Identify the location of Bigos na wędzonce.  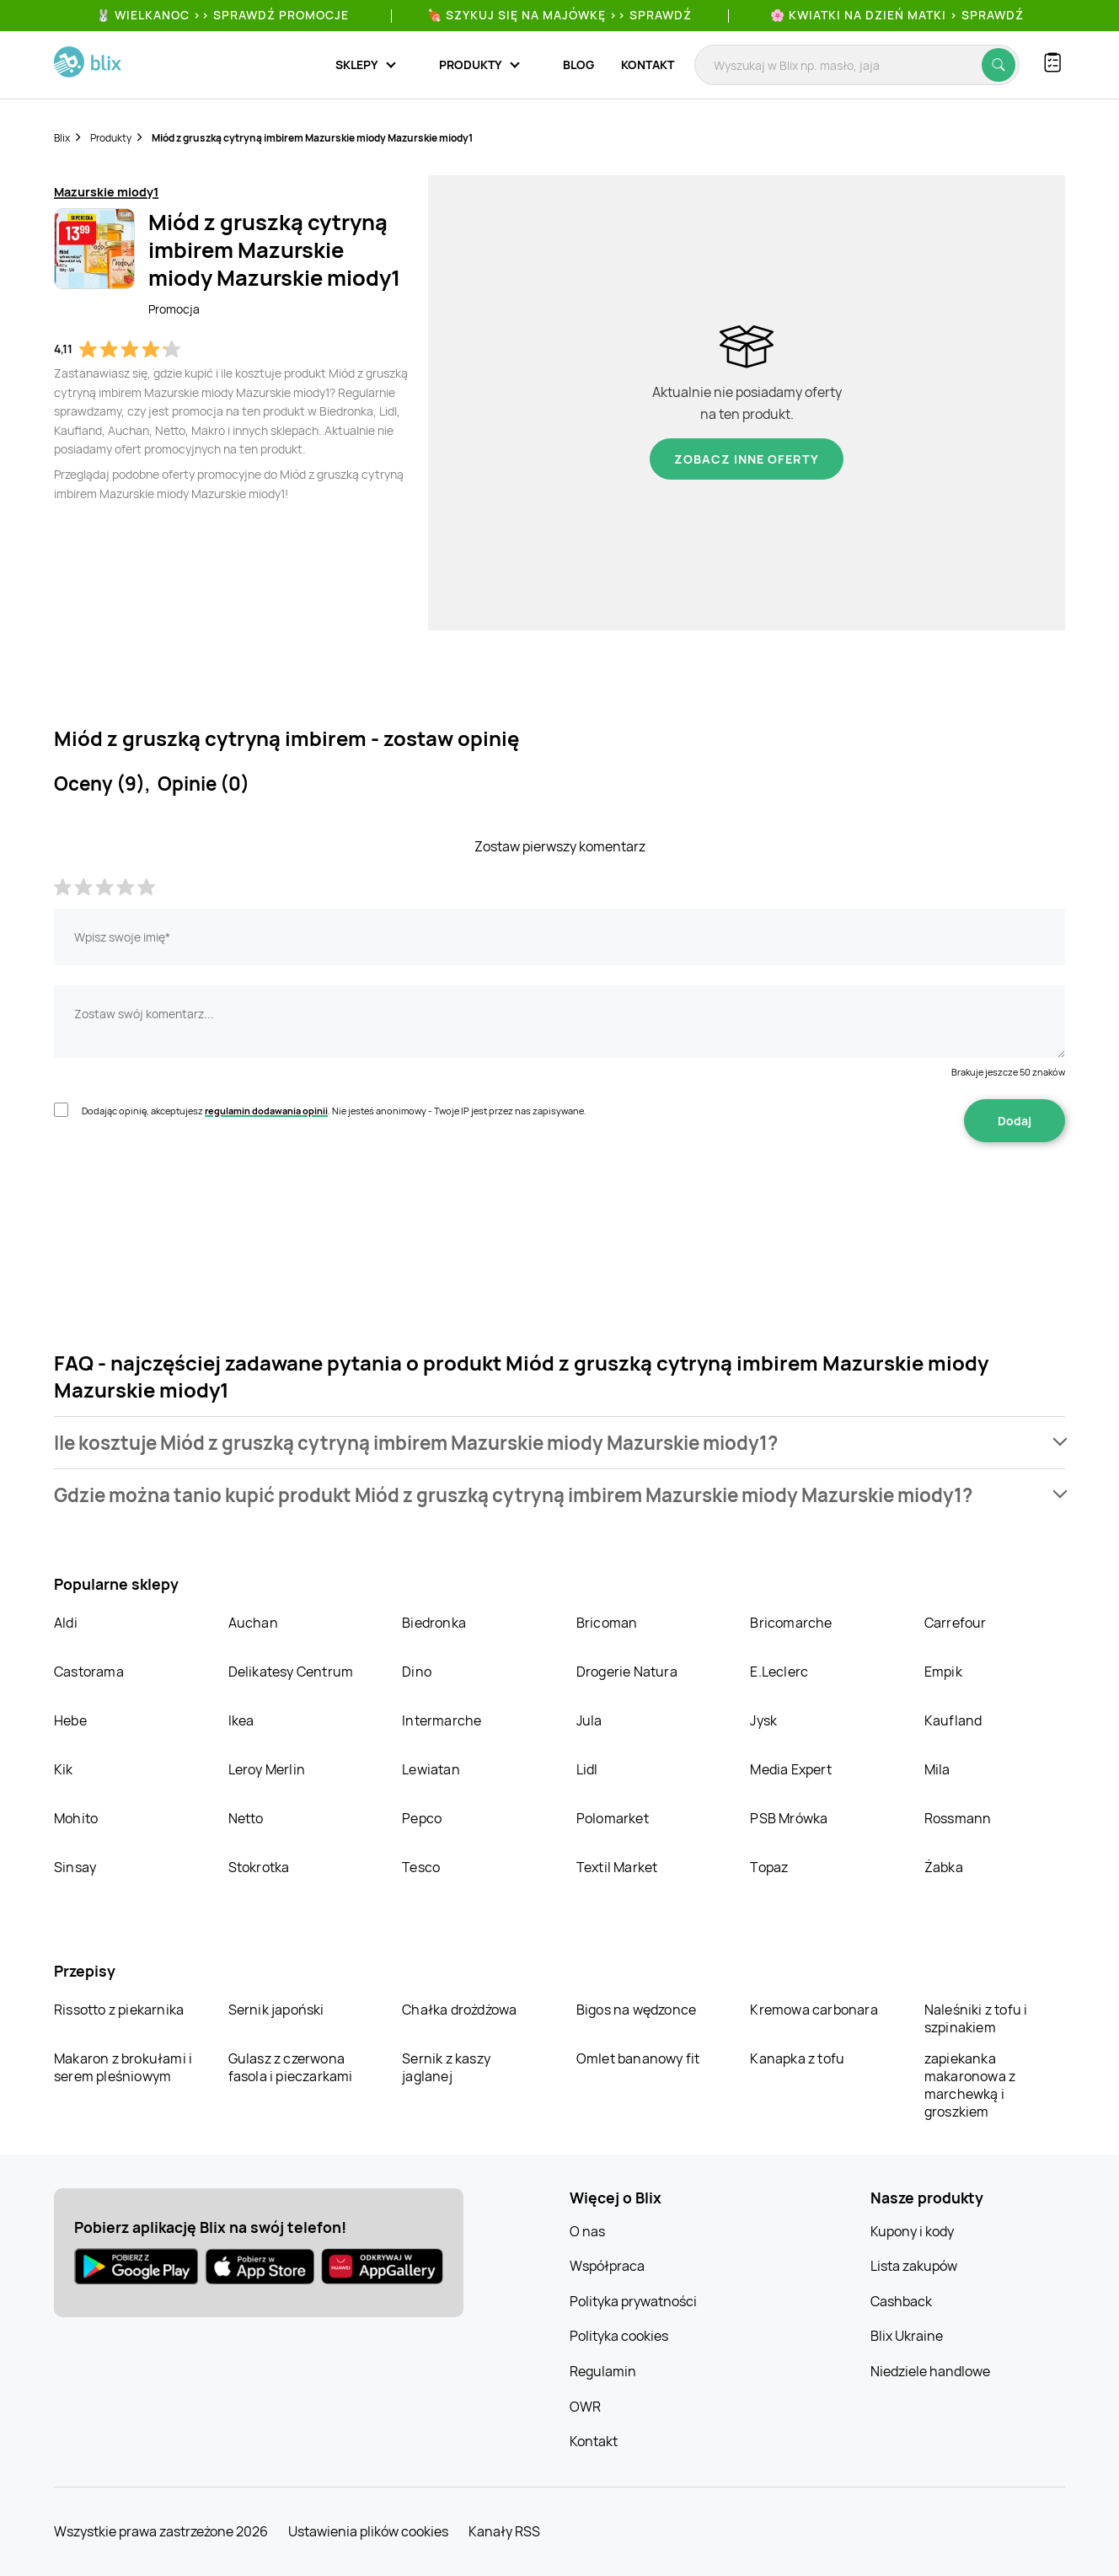
(636, 2009).